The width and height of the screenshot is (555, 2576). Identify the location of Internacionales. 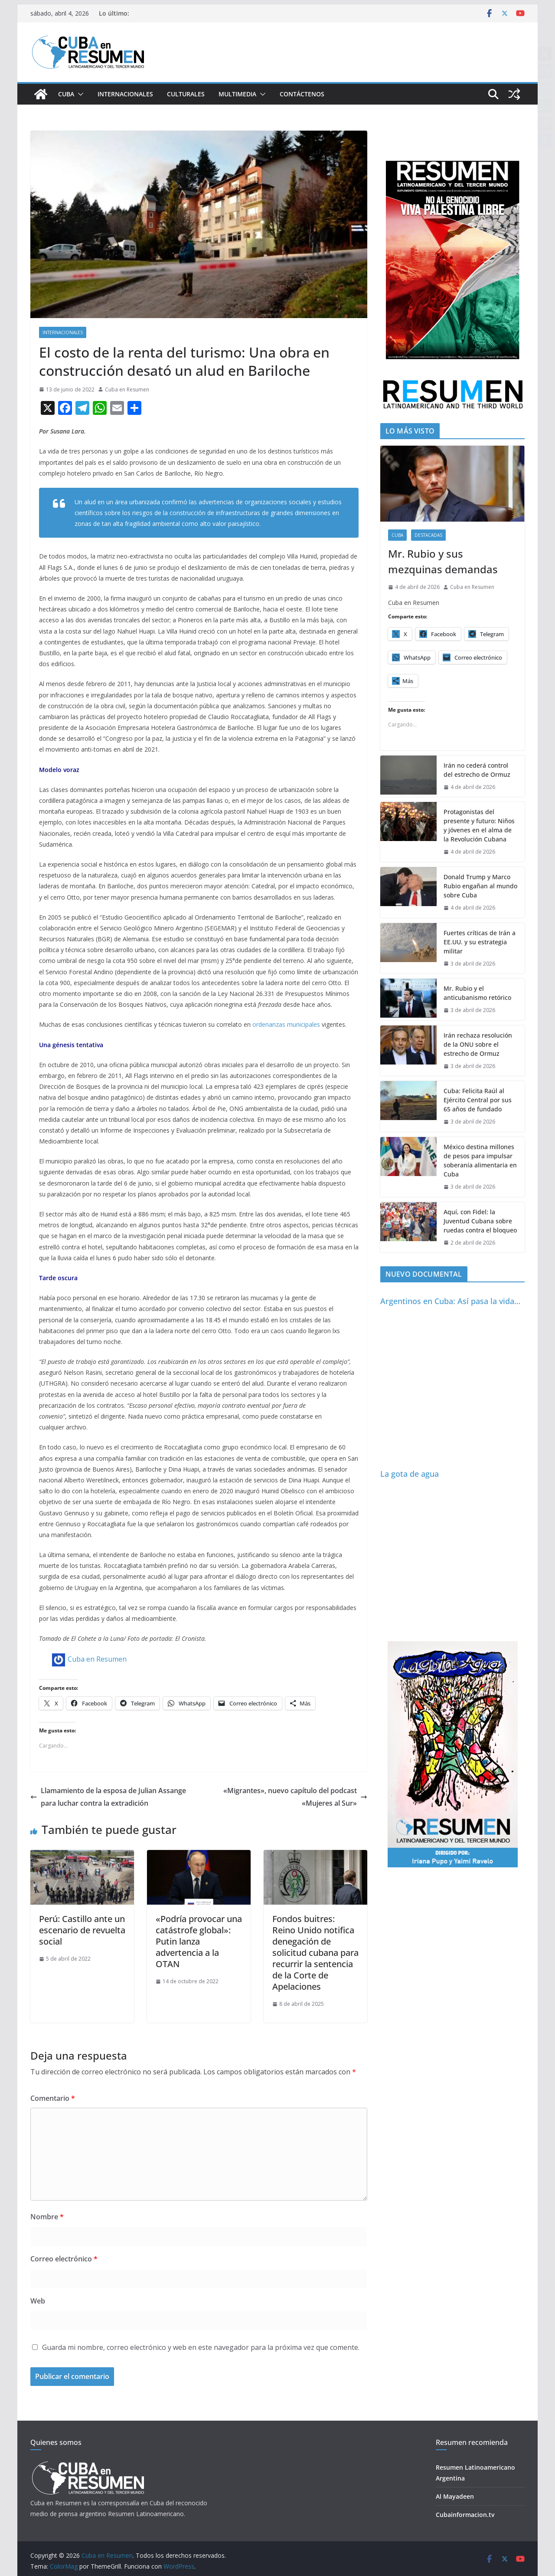
(125, 94).